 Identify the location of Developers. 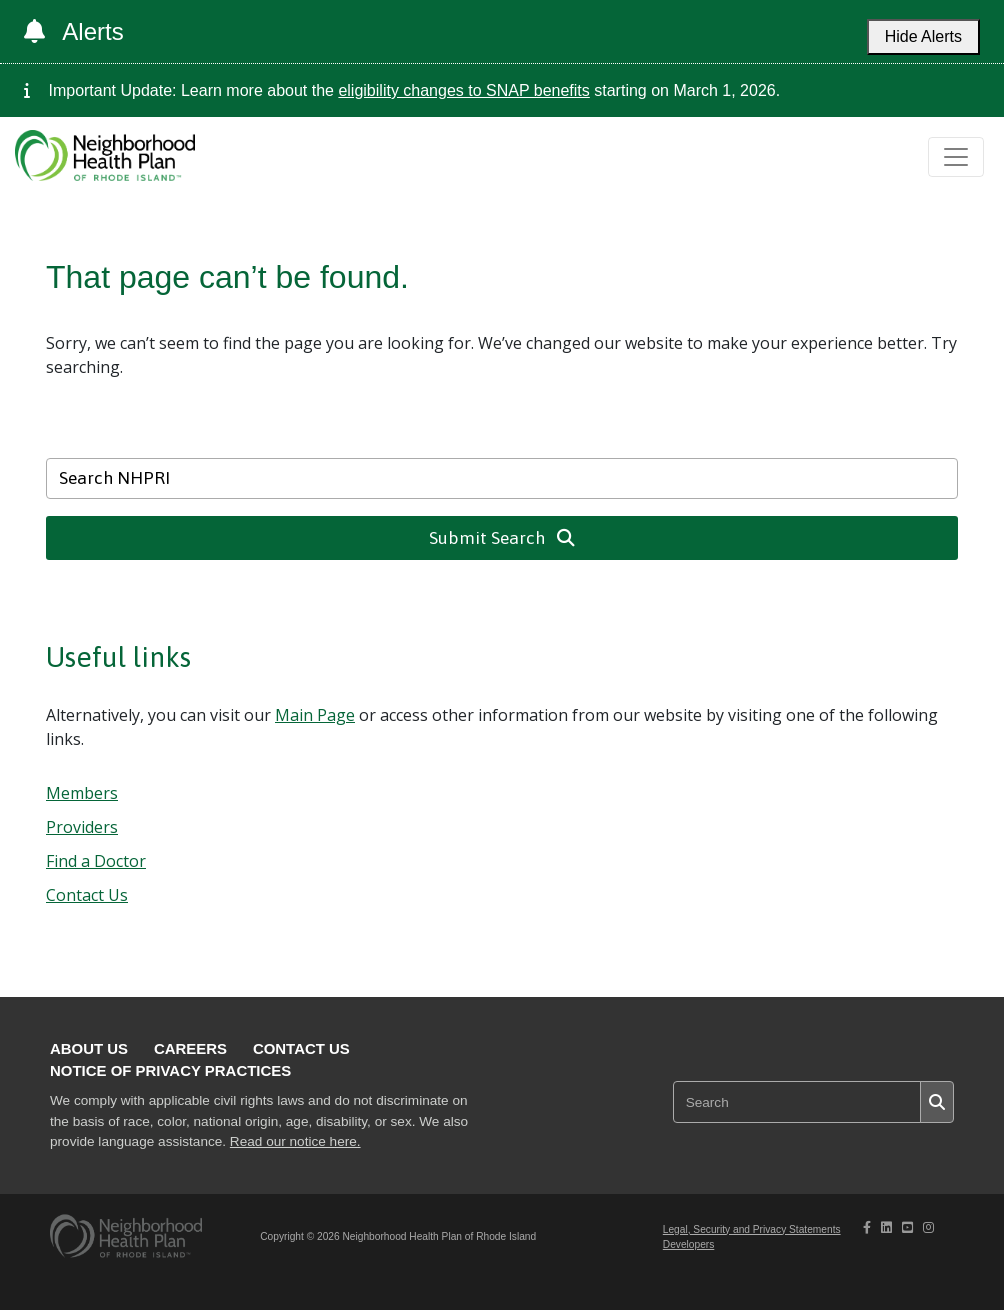
(689, 1244).